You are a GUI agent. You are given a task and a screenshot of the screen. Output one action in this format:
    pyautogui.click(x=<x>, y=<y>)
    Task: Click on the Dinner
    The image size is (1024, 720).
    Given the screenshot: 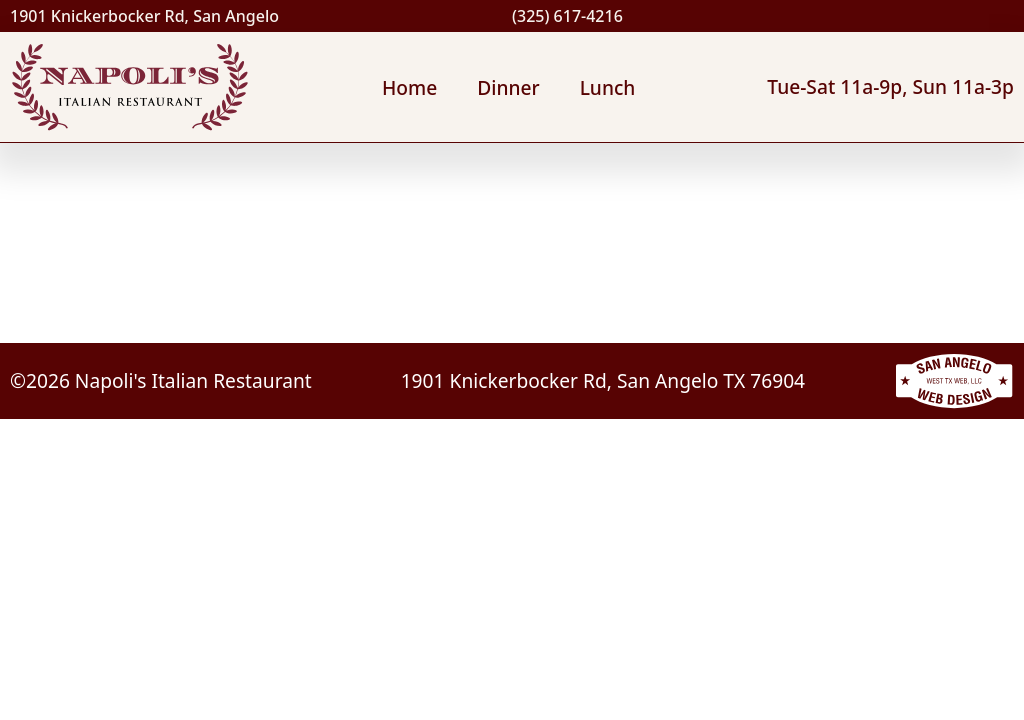 What is the action you would take?
    pyautogui.click(x=508, y=87)
    